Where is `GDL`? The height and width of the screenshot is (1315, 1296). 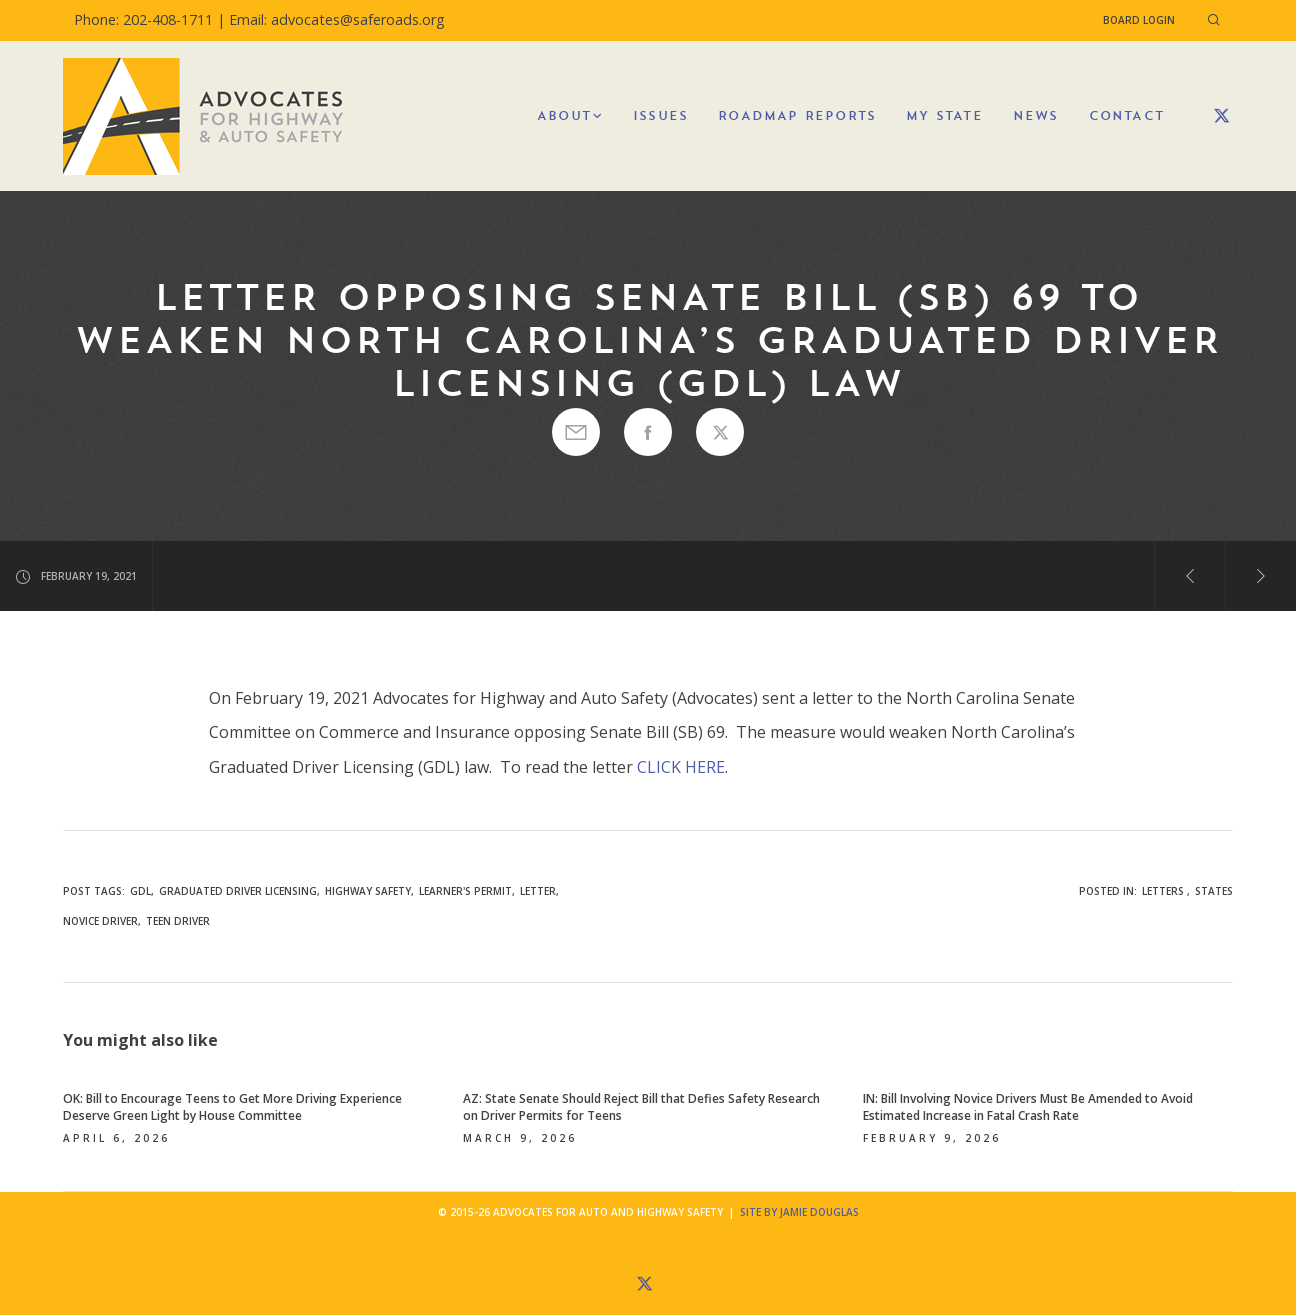 GDL is located at coordinates (140, 891).